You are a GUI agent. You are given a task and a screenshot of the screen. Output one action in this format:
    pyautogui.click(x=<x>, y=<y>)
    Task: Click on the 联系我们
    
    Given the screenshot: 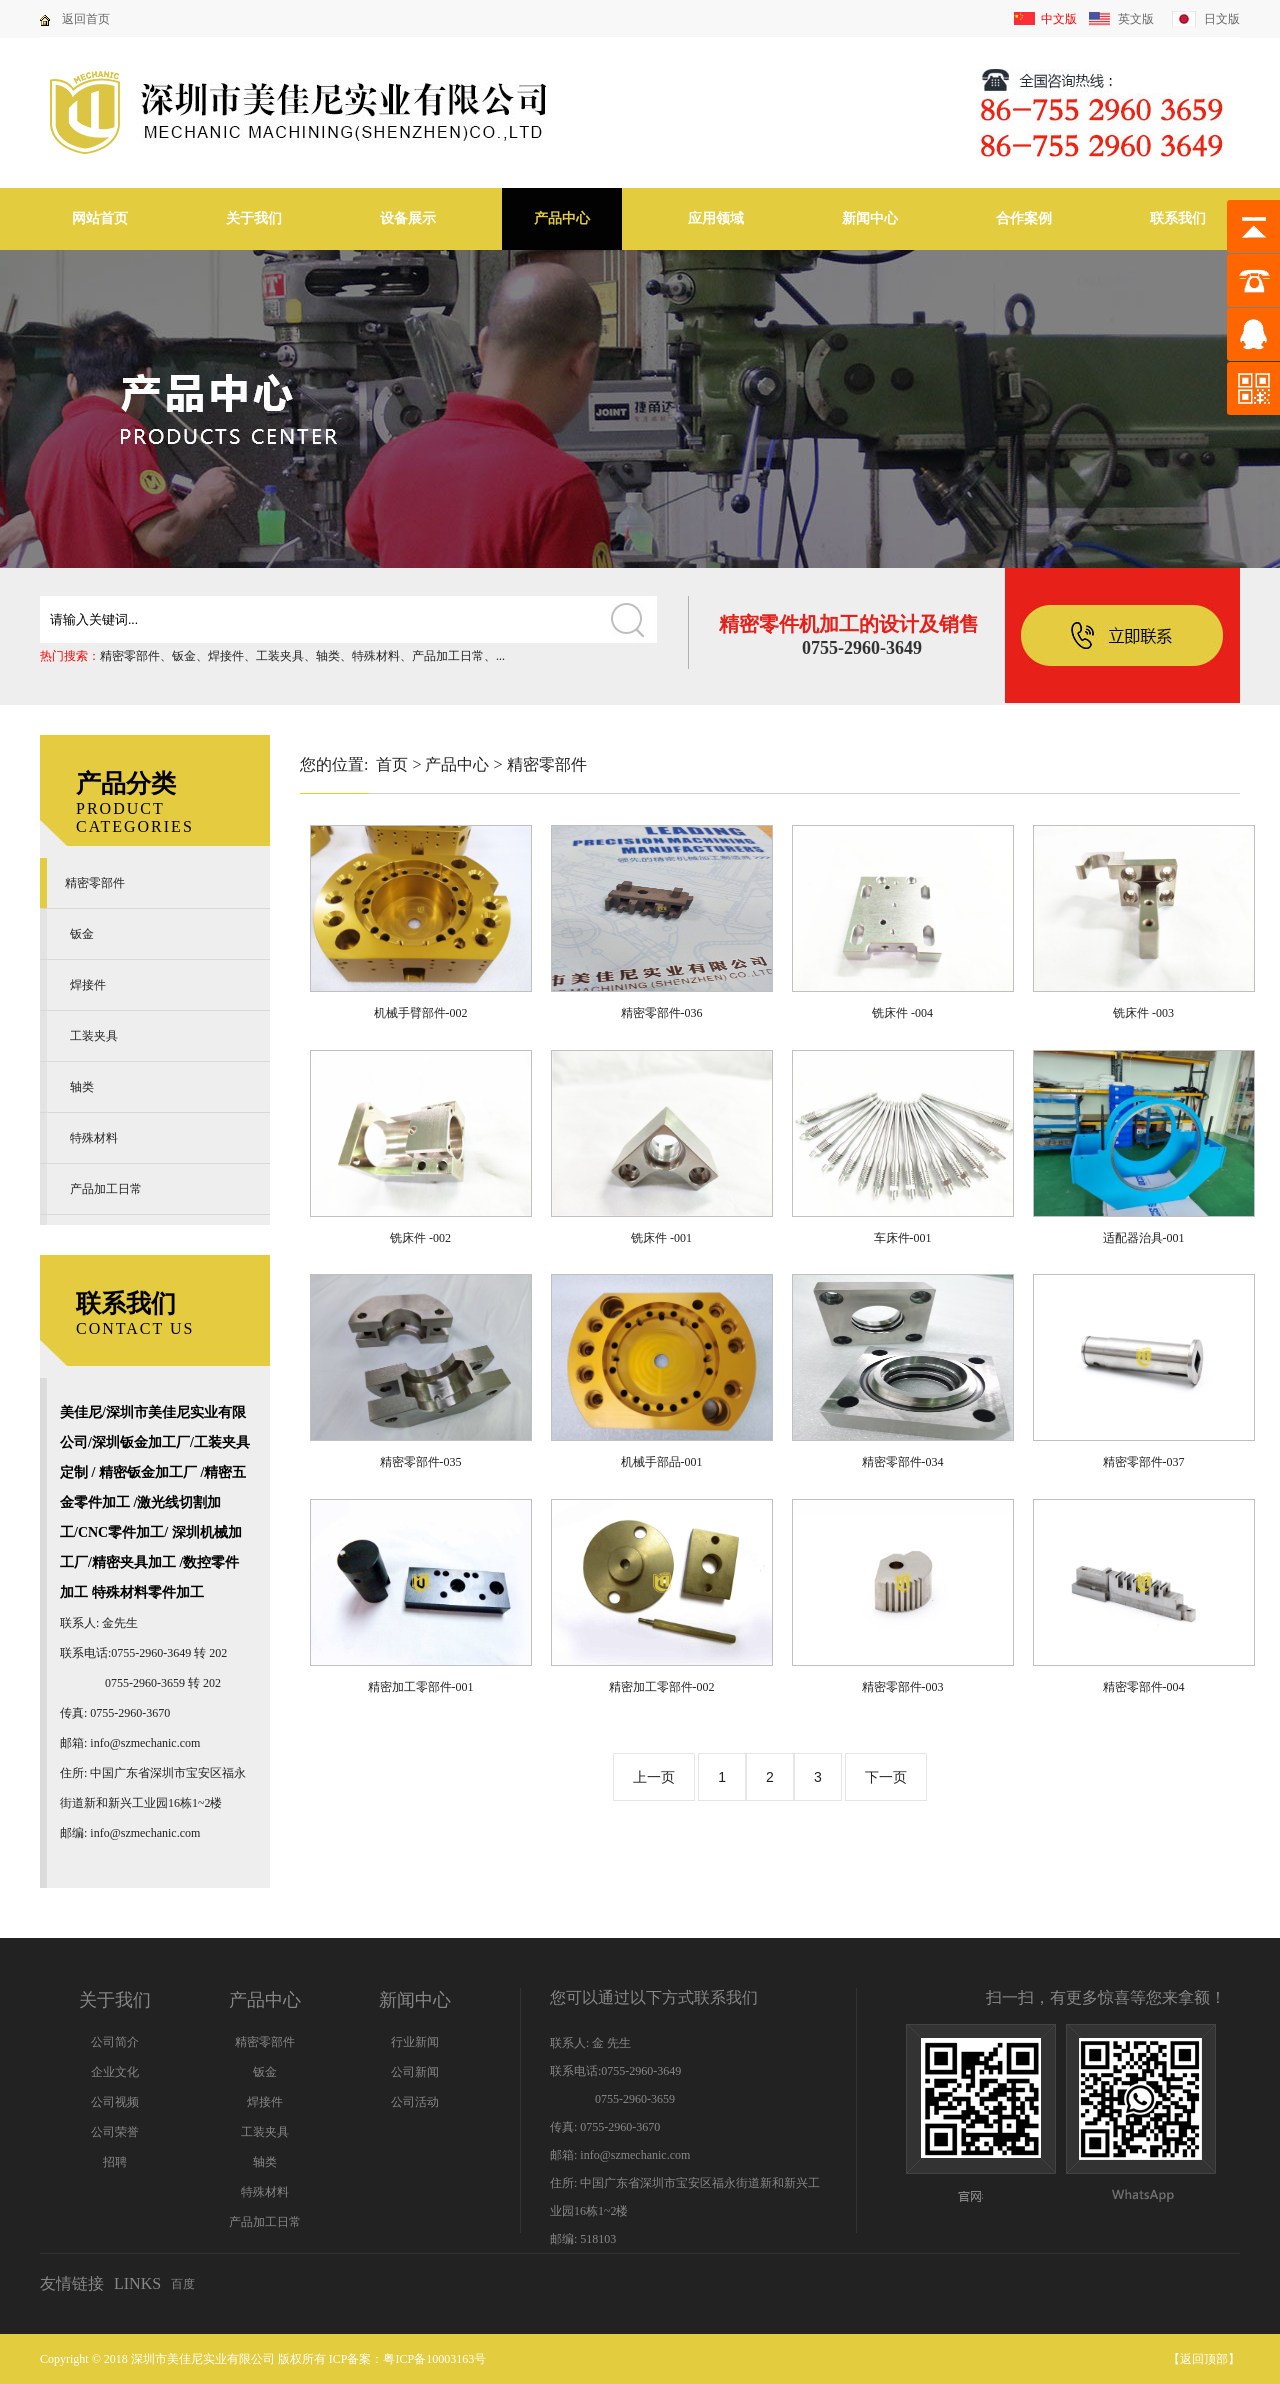 What is the action you would take?
    pyautogui.click(x=1178, y=218)
    